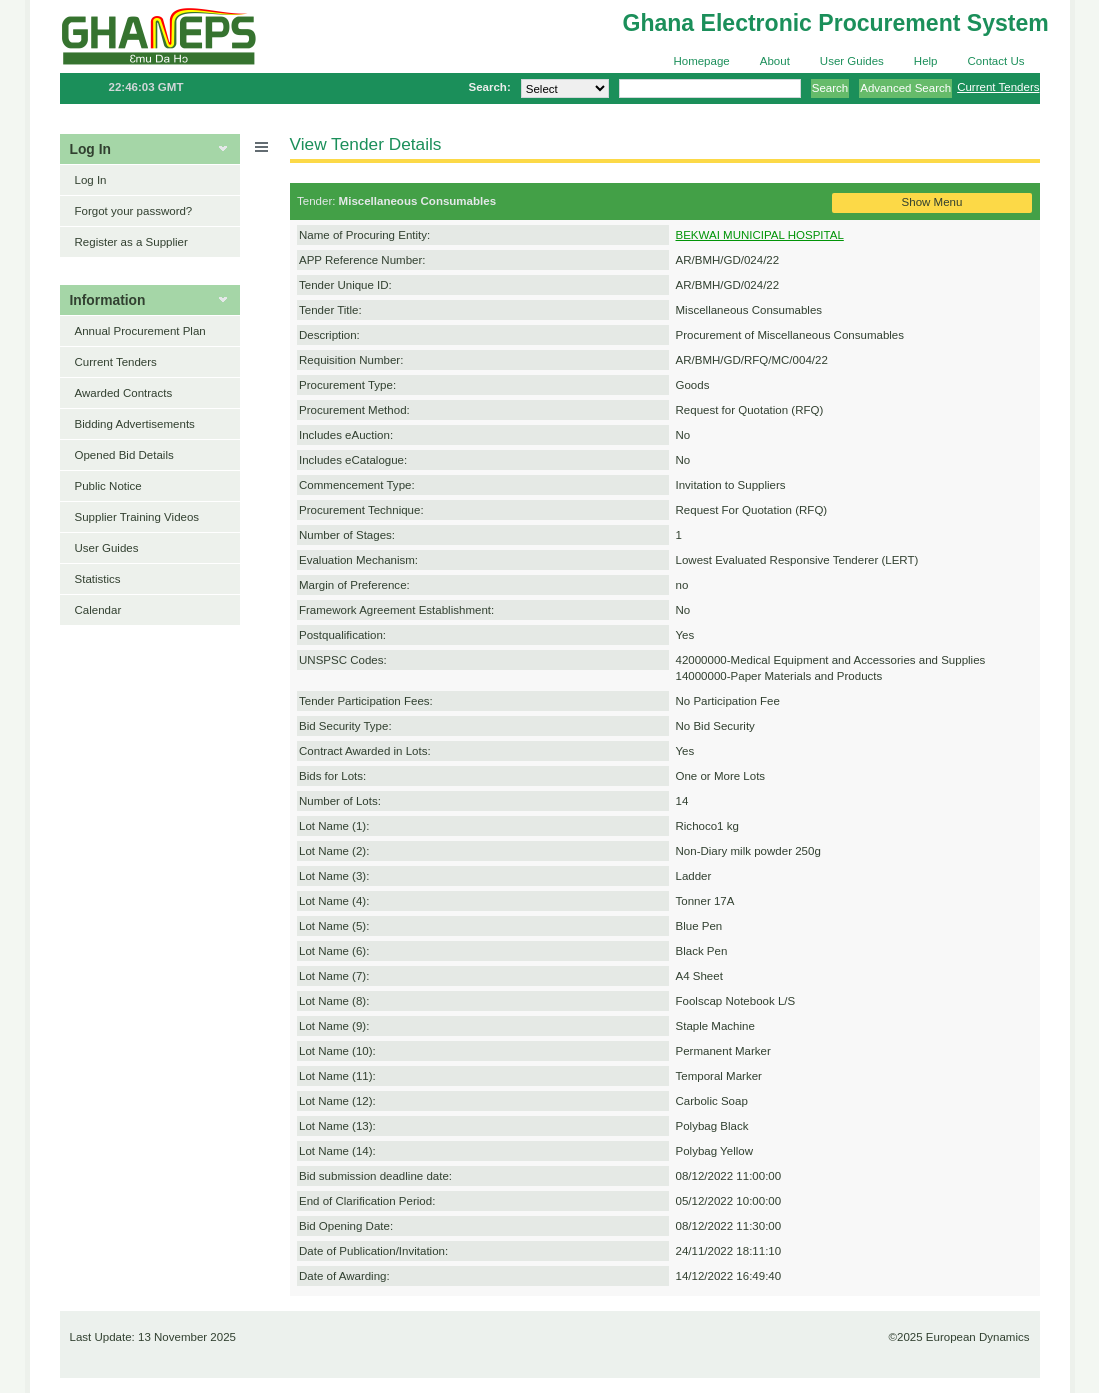 The width and height of the screenshot is (1099, 1393). What do you see at coordinates (852, 61) in the screenshot?
I see `User Guides` at bounding box center [852, 61].